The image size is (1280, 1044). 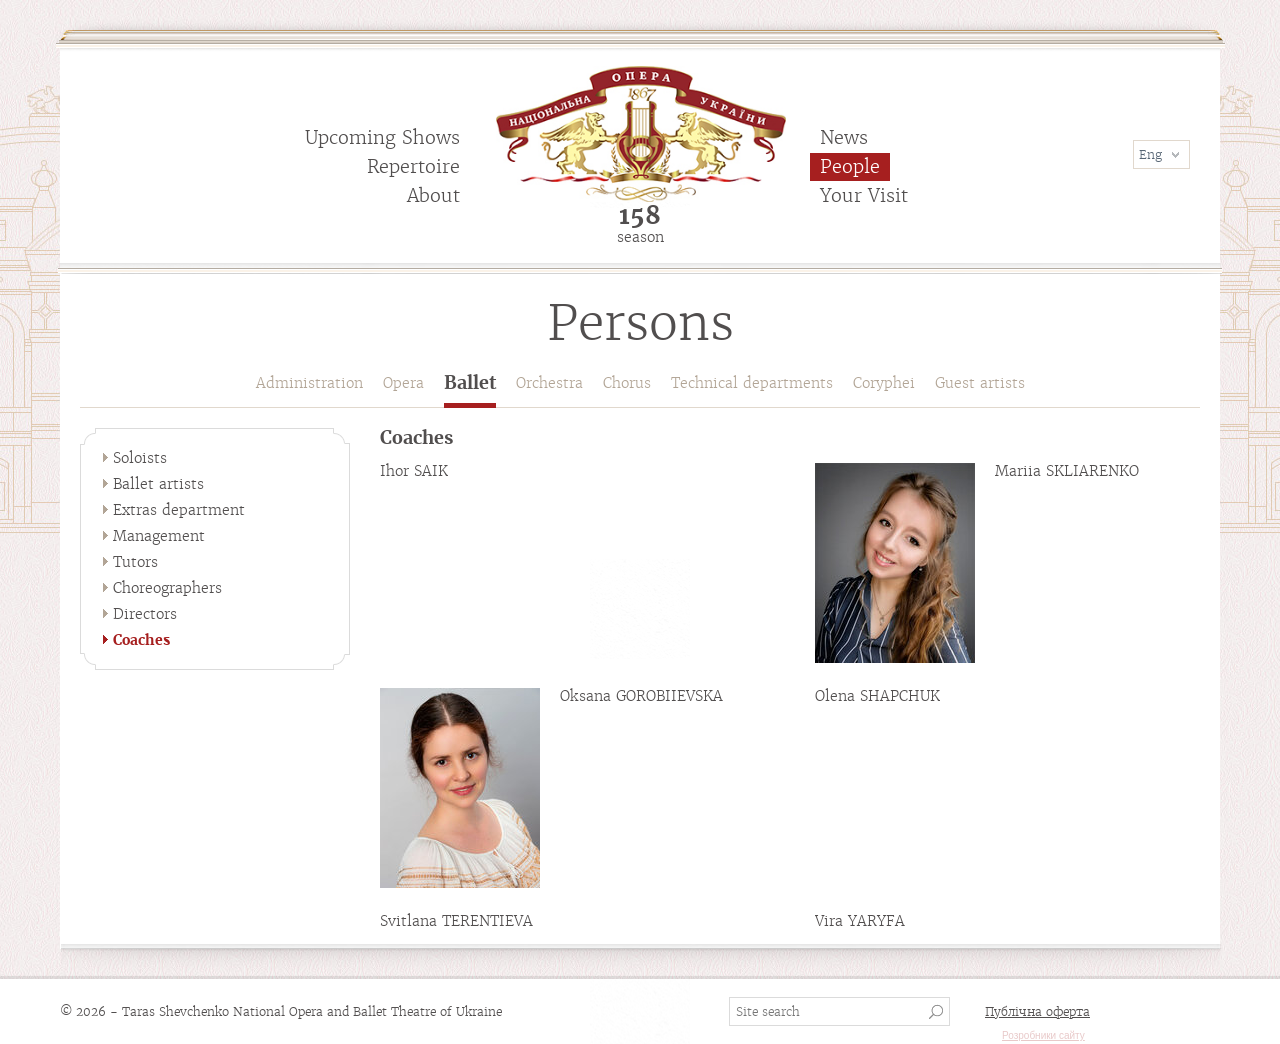 What do you see at coordinates (167, 588) in the screenshot?
I see `Choreographers` at bounding box center [167, 588].